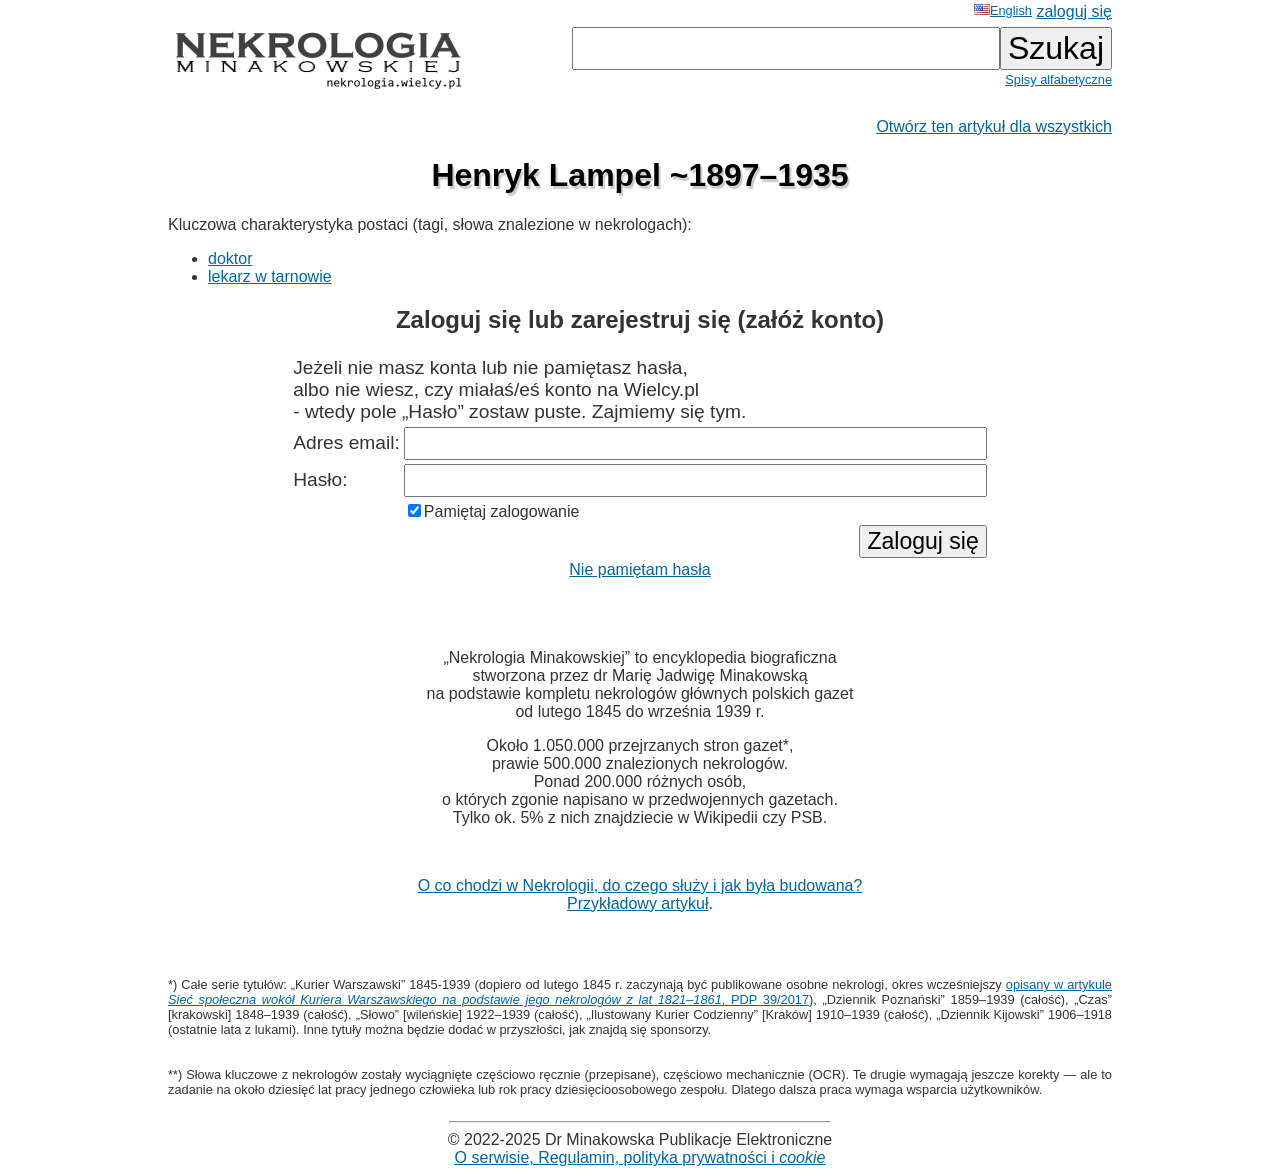 Image resolution: width=1280 pixels, height=1175 pixels. I want to click on Nie pamiętam hasła, so click(639, 569).